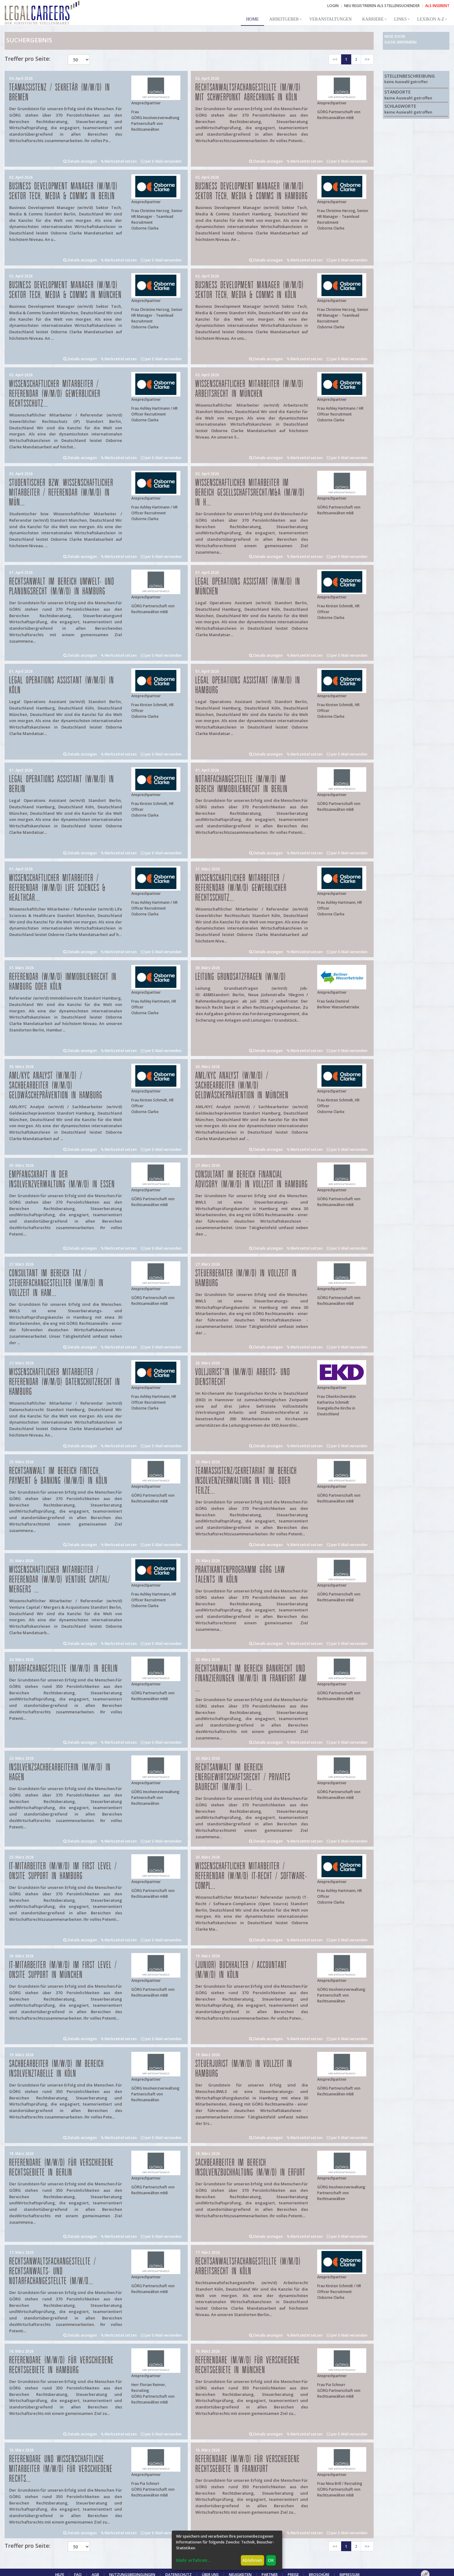 Image resolution: width=454 pixels, height=2576 pixels. I want to click on Wissenschaftlicher Mitarbeiter / Referendar (w/m/d) Gewerblicher Rechtsschutz..., so click(55, 394).